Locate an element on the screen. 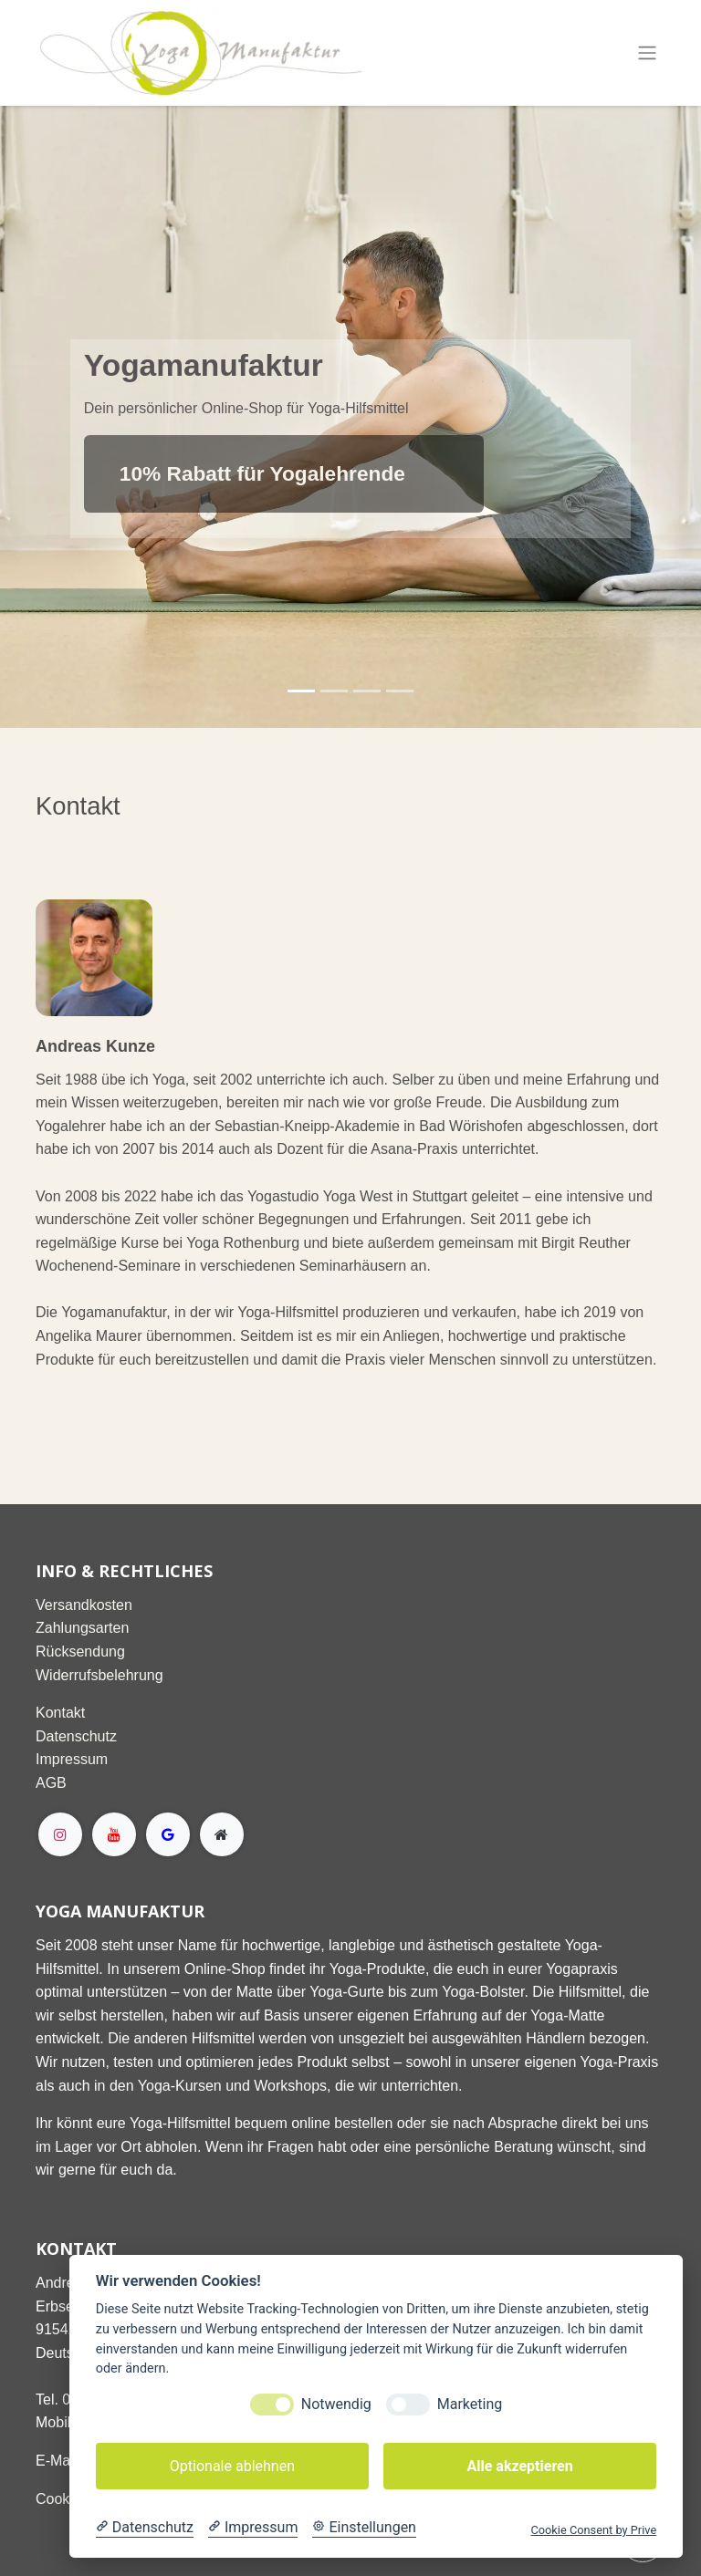  Impressum is located at coordinates (72, 1759).